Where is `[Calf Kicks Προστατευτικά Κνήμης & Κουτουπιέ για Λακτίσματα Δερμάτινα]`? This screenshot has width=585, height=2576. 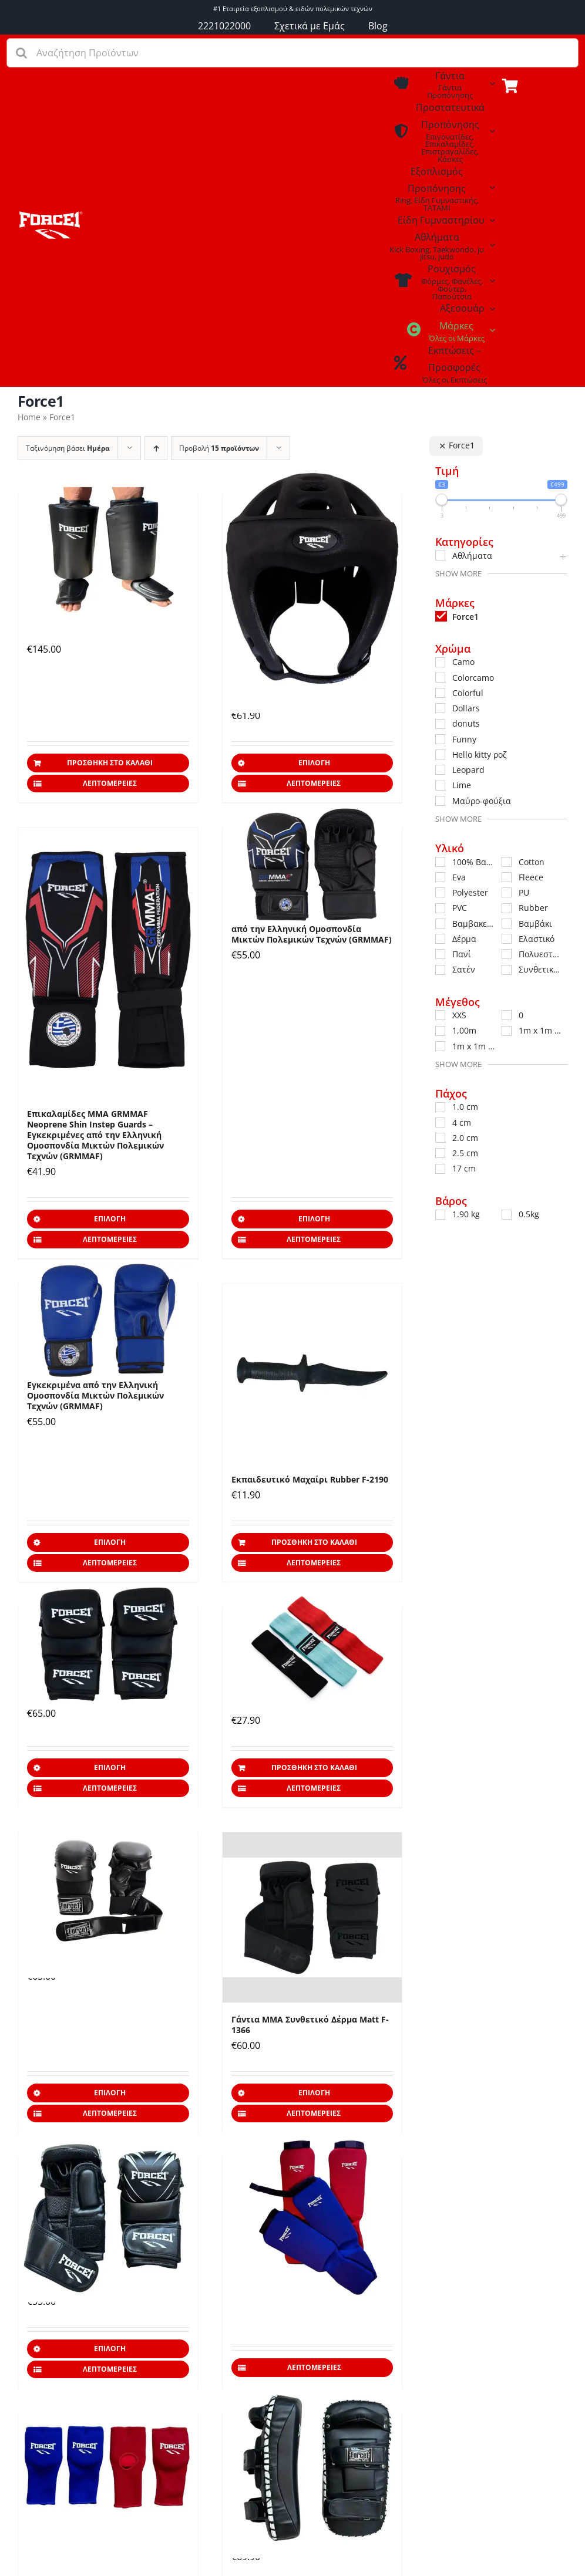 [Calf Kicks Προστατευτικά Κνήμης & Κουτουπιέ για Λακτίσματα Δερμάτινα] is located at coordinates (108, 550).